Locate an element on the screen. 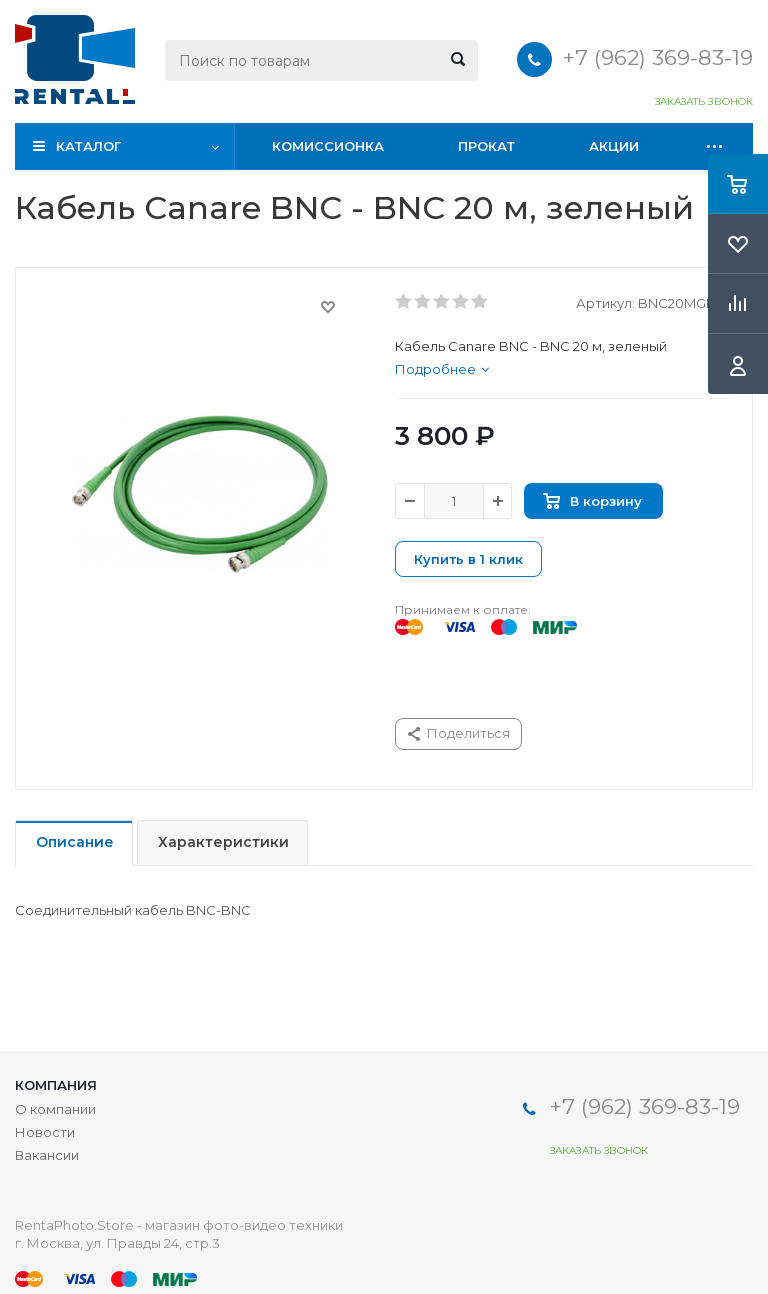  Новости is located at coordinates (45, 1132).